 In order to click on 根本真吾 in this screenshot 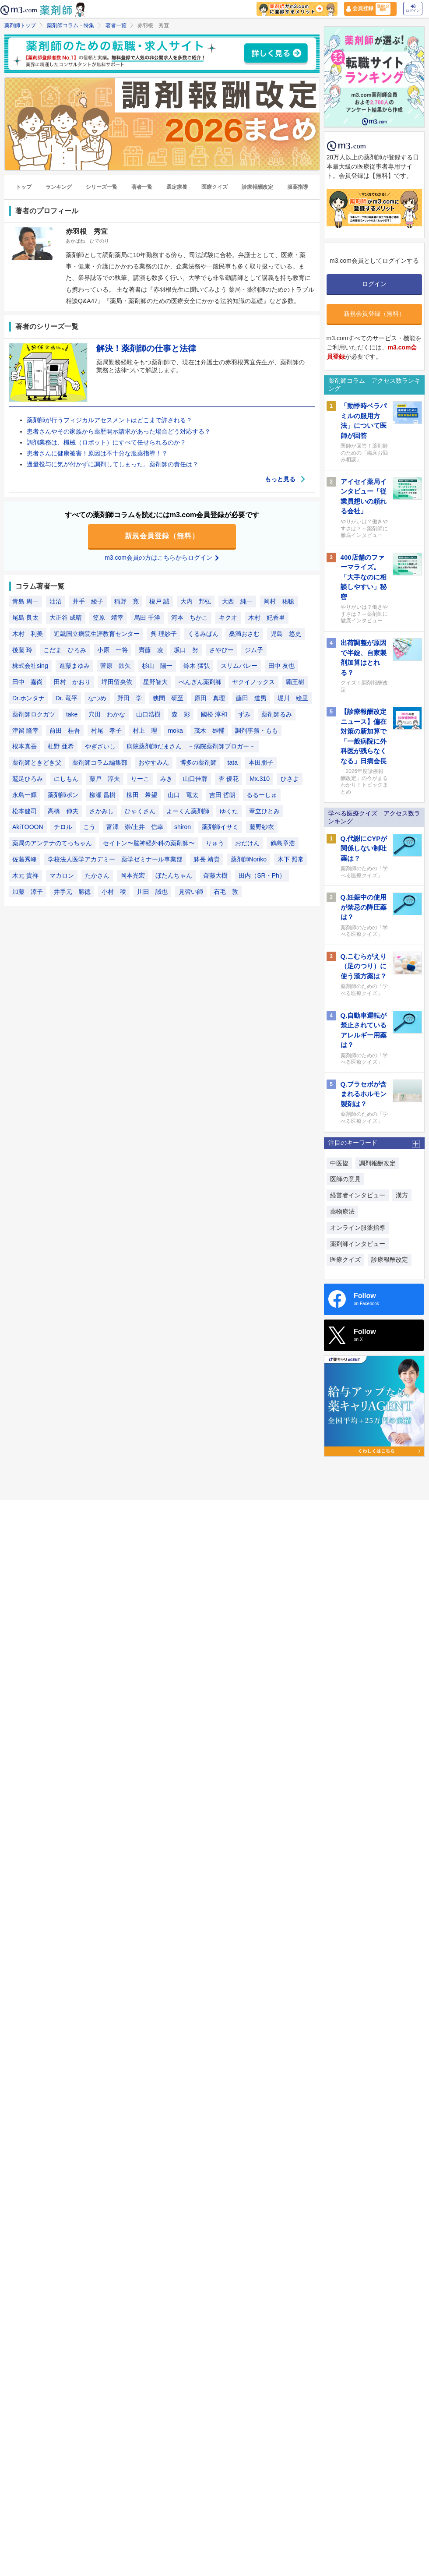, I will do `click(24, 746)`.